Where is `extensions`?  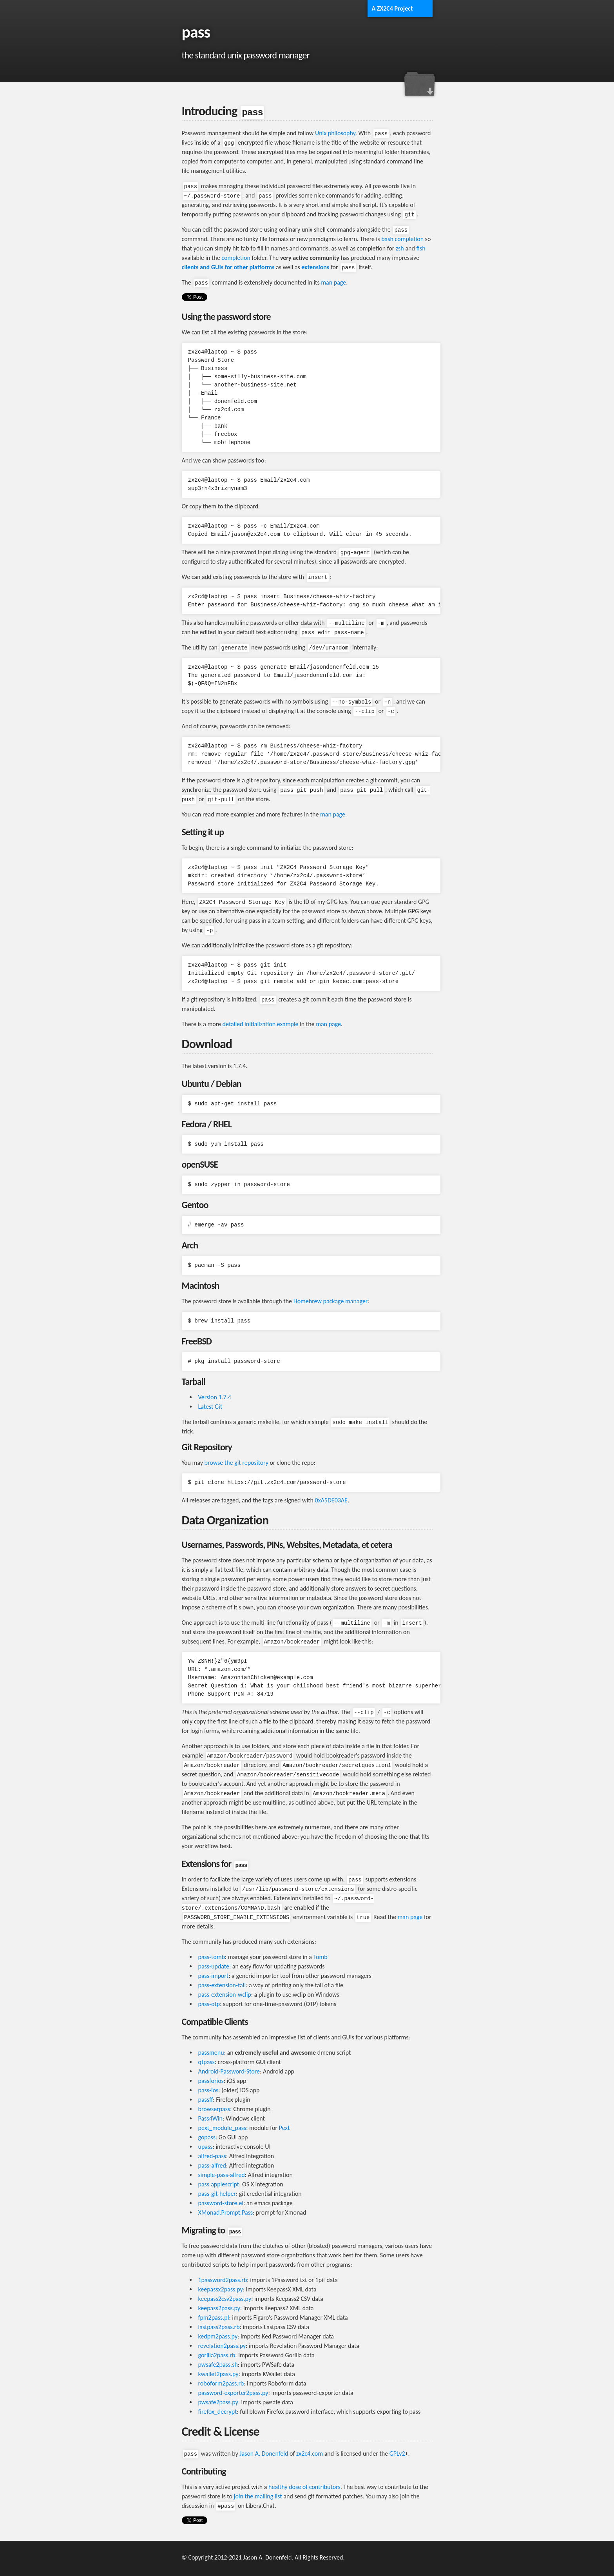 extensions is located at coordinates (315, 267).